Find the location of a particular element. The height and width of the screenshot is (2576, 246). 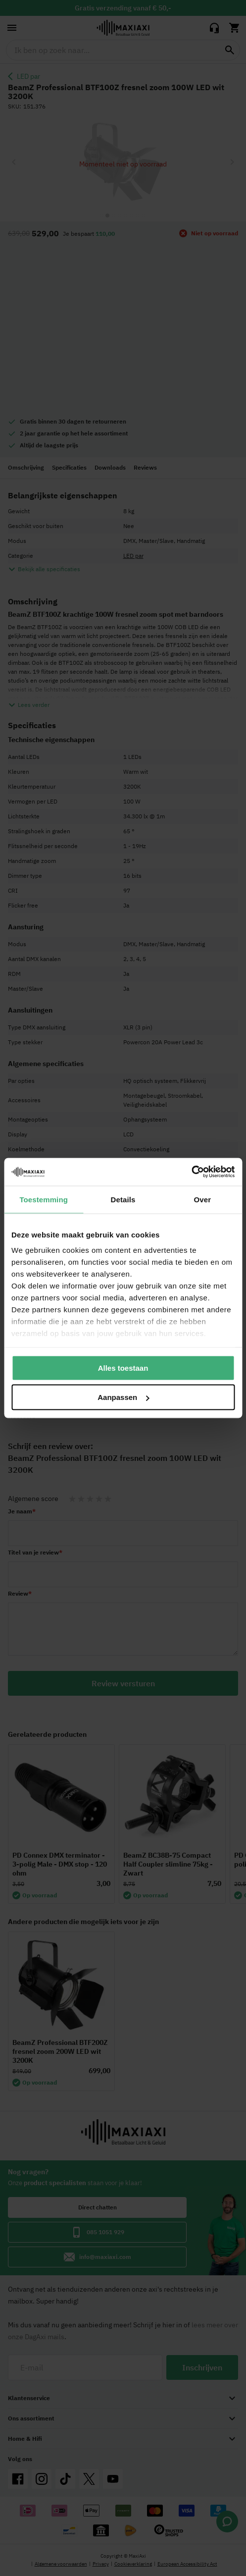

Over [tab] is located at coordinates (202, 1199).